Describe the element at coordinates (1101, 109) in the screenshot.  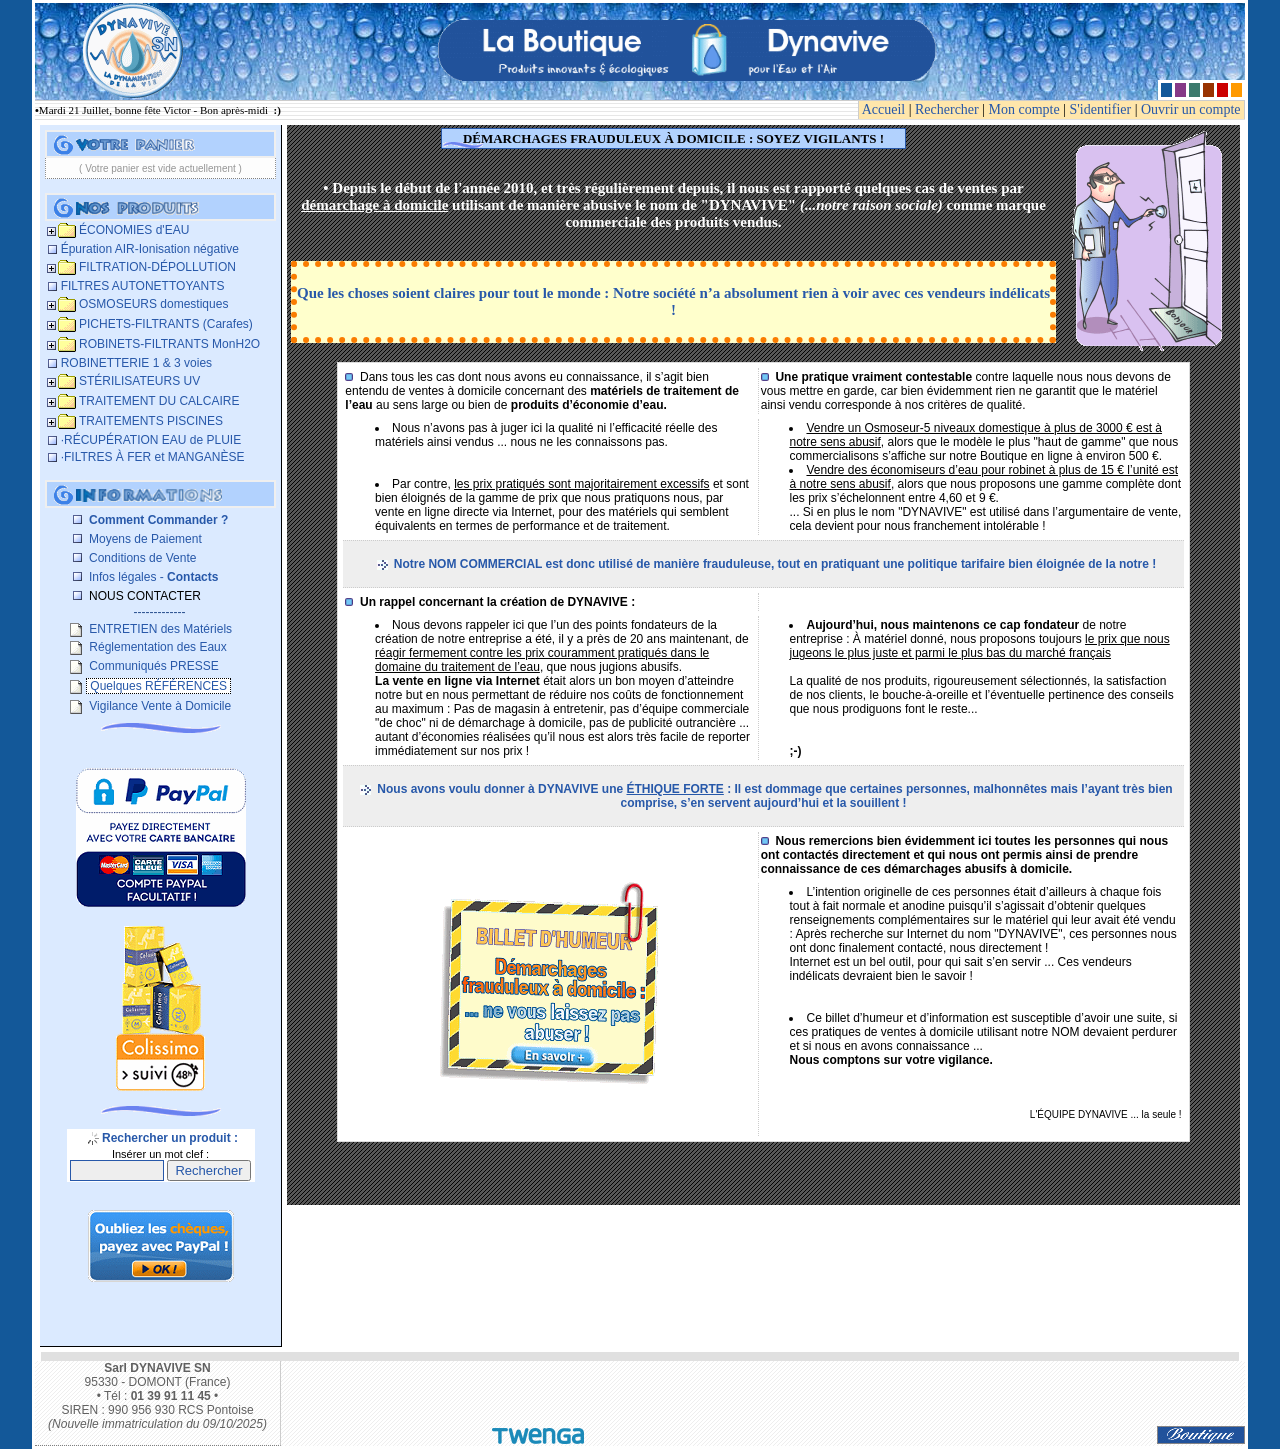
I see `S'identifier` at that location.